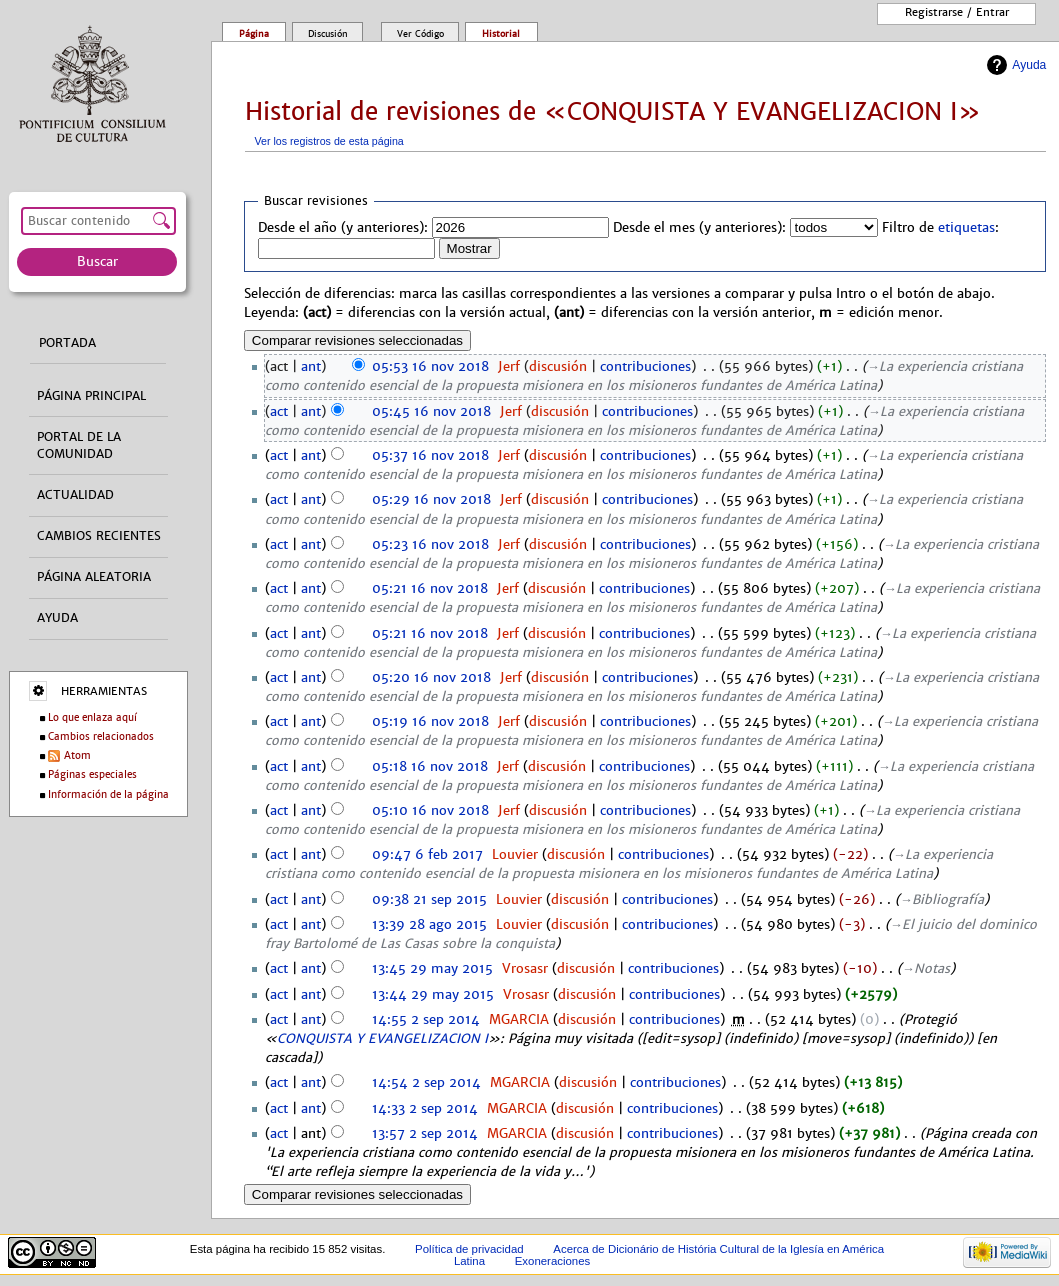  What do you see at coordinates (431, 678) in the screenshot?
I see `05:20 16 nov 2018` at bounding box center [431, 678].